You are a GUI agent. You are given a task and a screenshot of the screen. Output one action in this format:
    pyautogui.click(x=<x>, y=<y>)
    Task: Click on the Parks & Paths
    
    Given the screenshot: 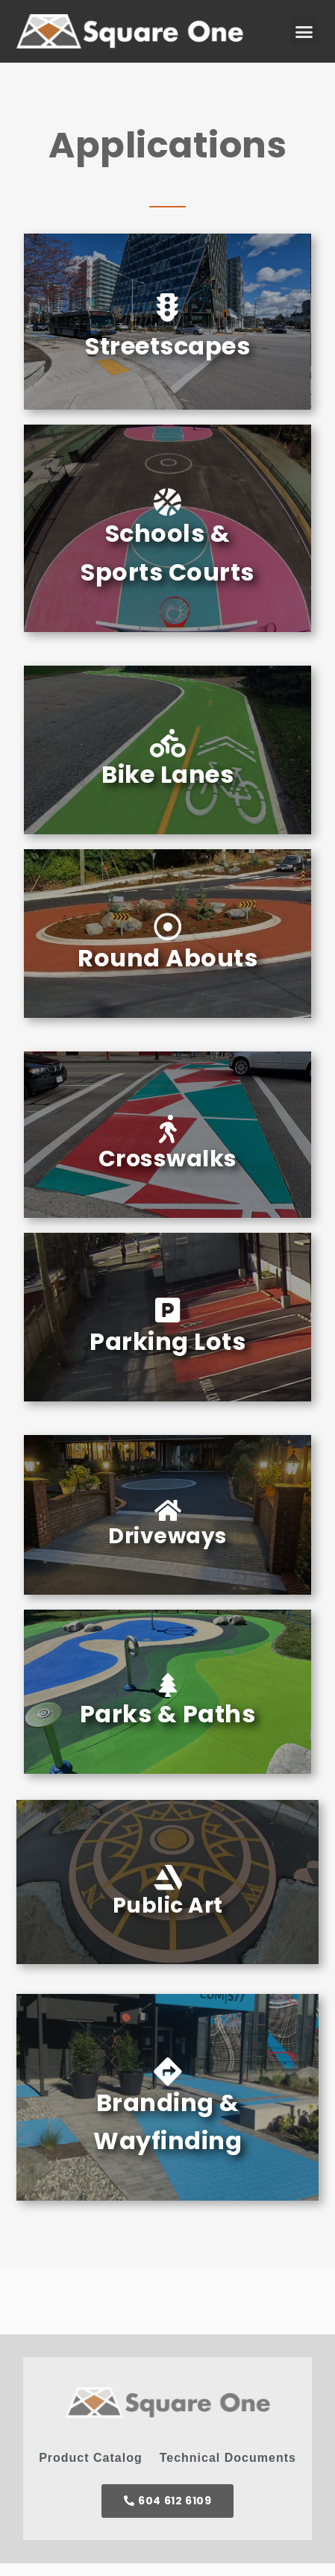 What is the action you would take?
    pyautogui.click(x=168, y=1714)
    